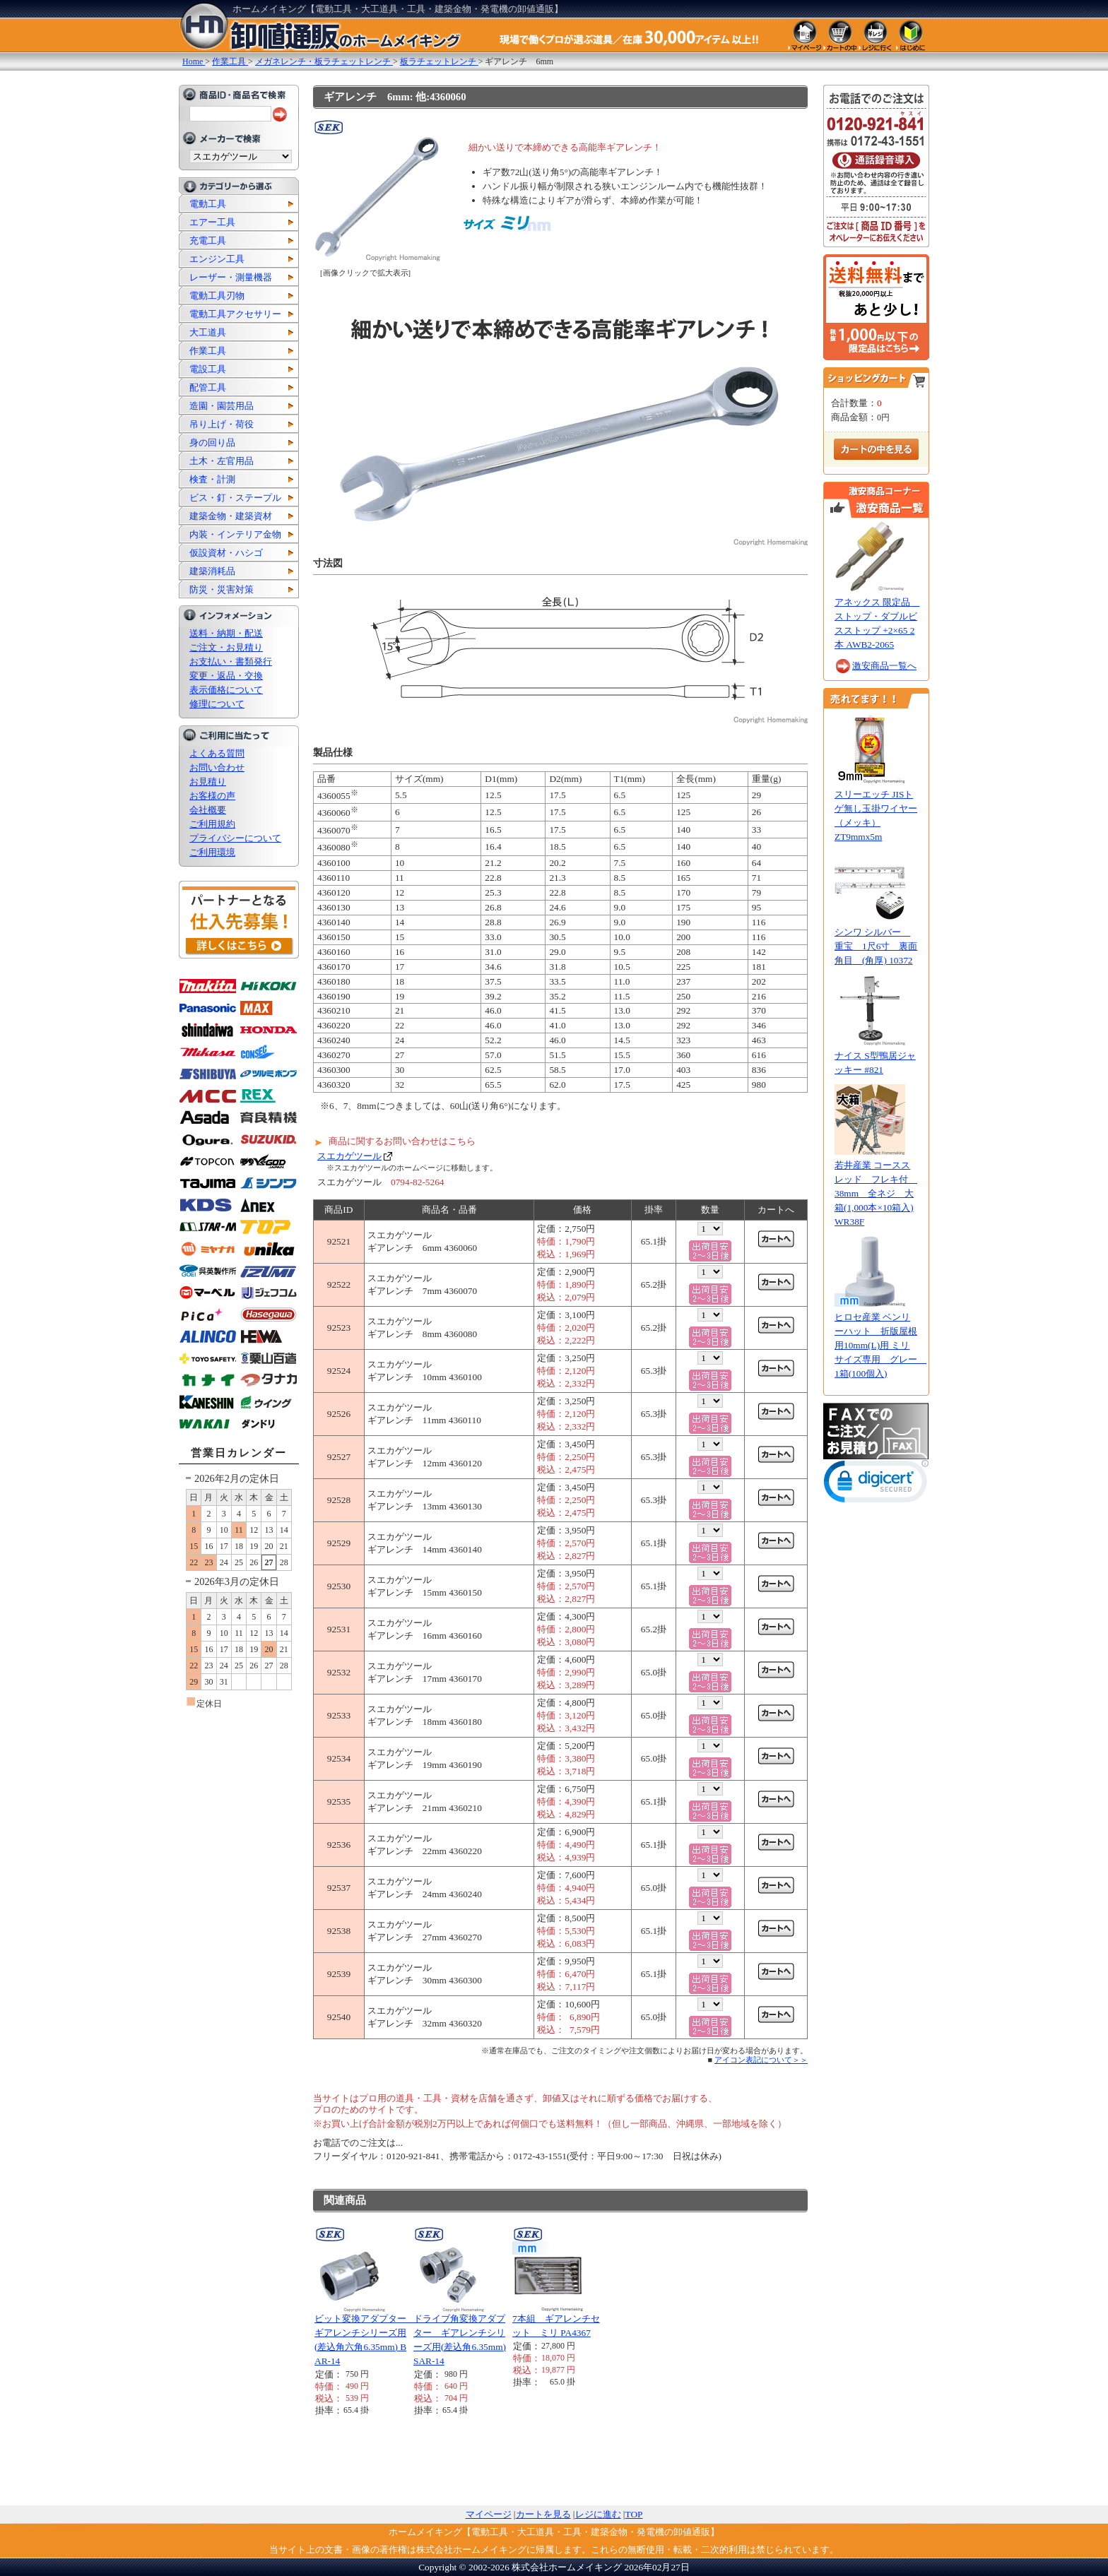  What do you see at coordinates (226, 647) in the screenshot?
I see `ご注文・お見積り` at bounding box center [226, 647].